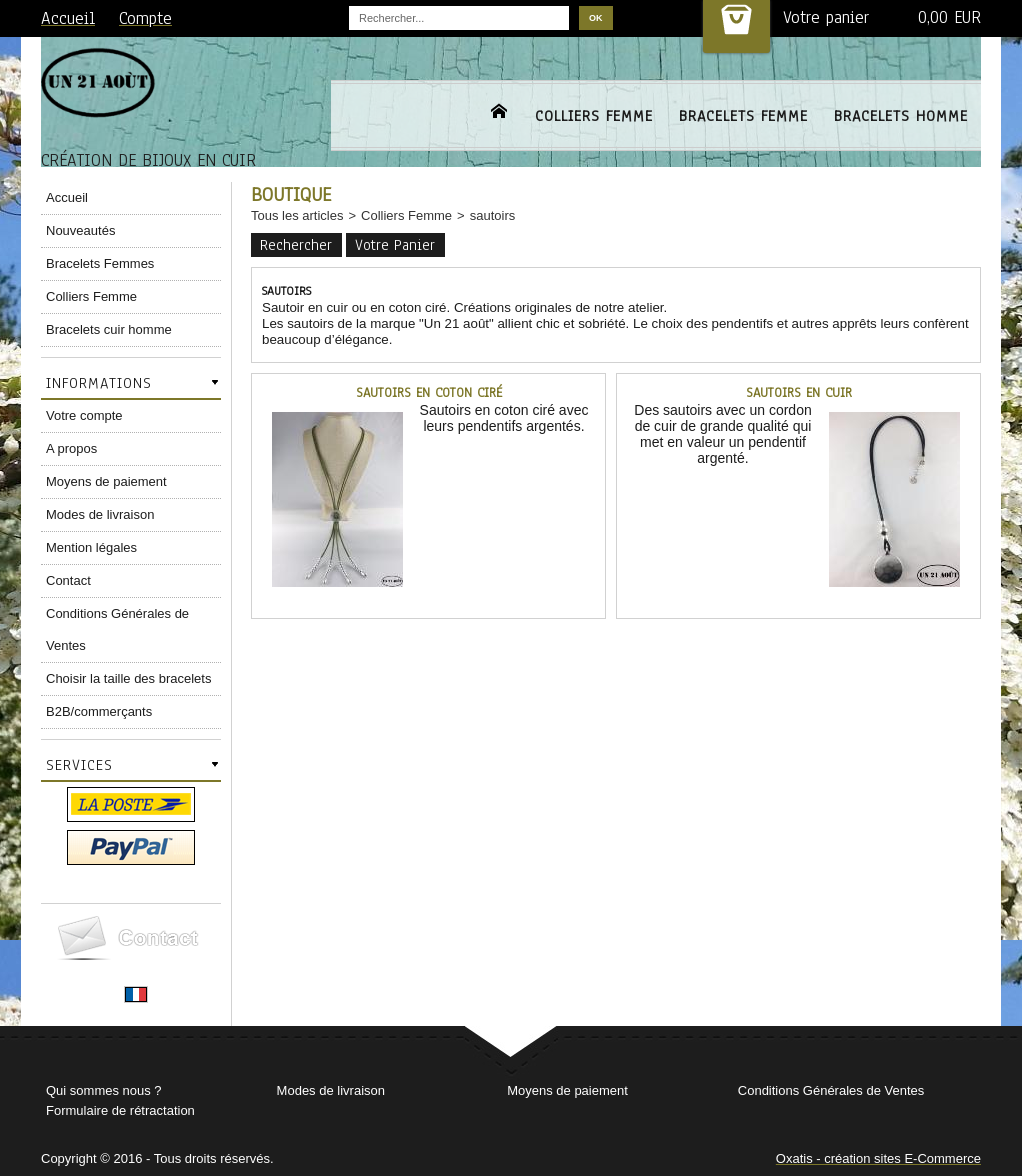  Describe the element at coordinates (106, 481) in the screenshot. I see `Moyens de paiement` at that location.